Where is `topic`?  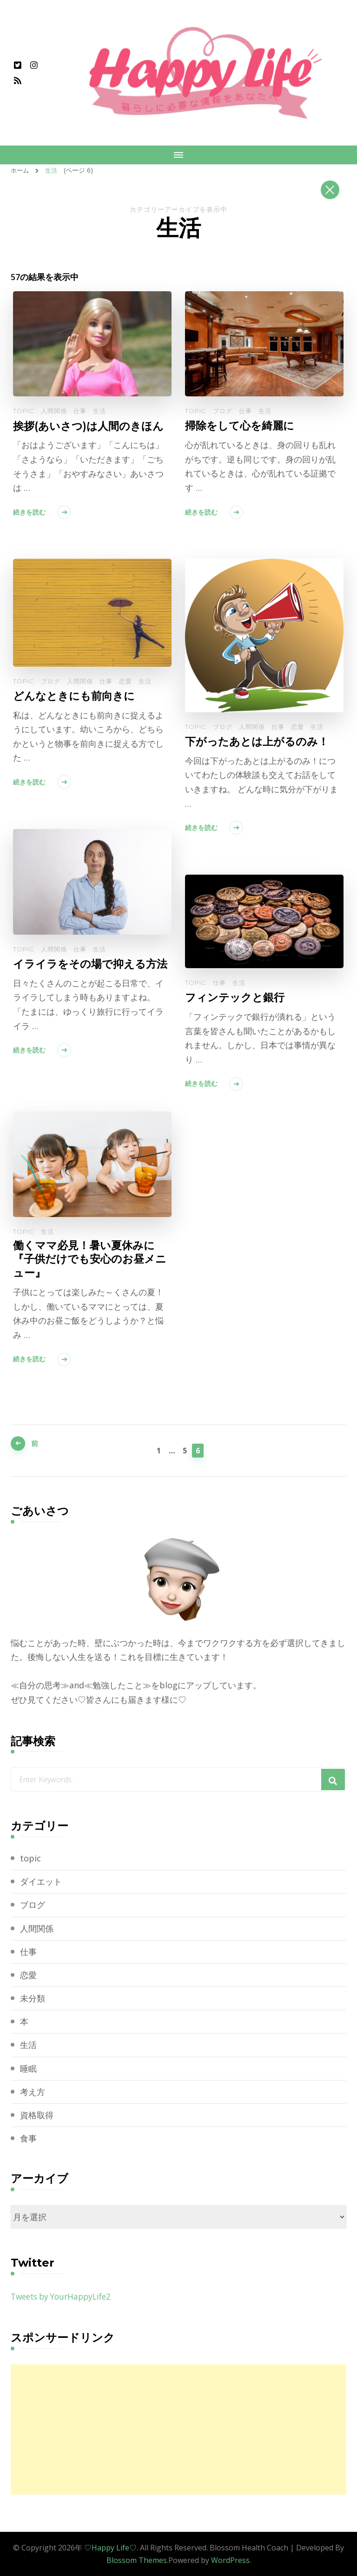 topic is located at coordinates (23, 410).